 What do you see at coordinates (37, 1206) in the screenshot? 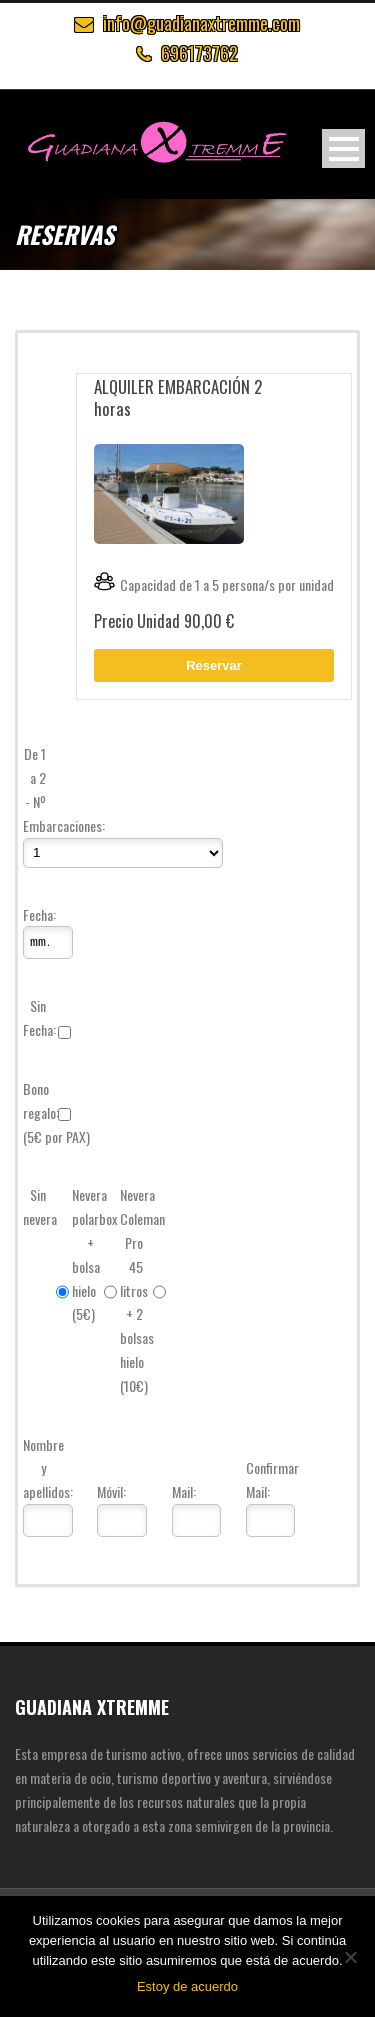
I see `Sin nevera` at bounding box center [37, 1206].